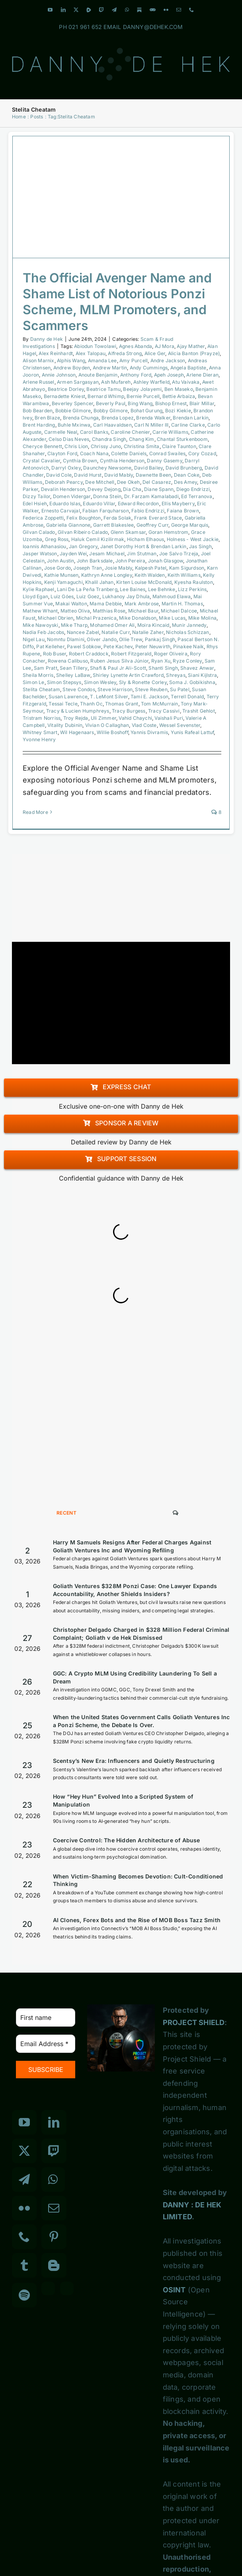 This screenshot has width=242, height=2576. I want to click on Kylie Raphael, so click(39, 589).